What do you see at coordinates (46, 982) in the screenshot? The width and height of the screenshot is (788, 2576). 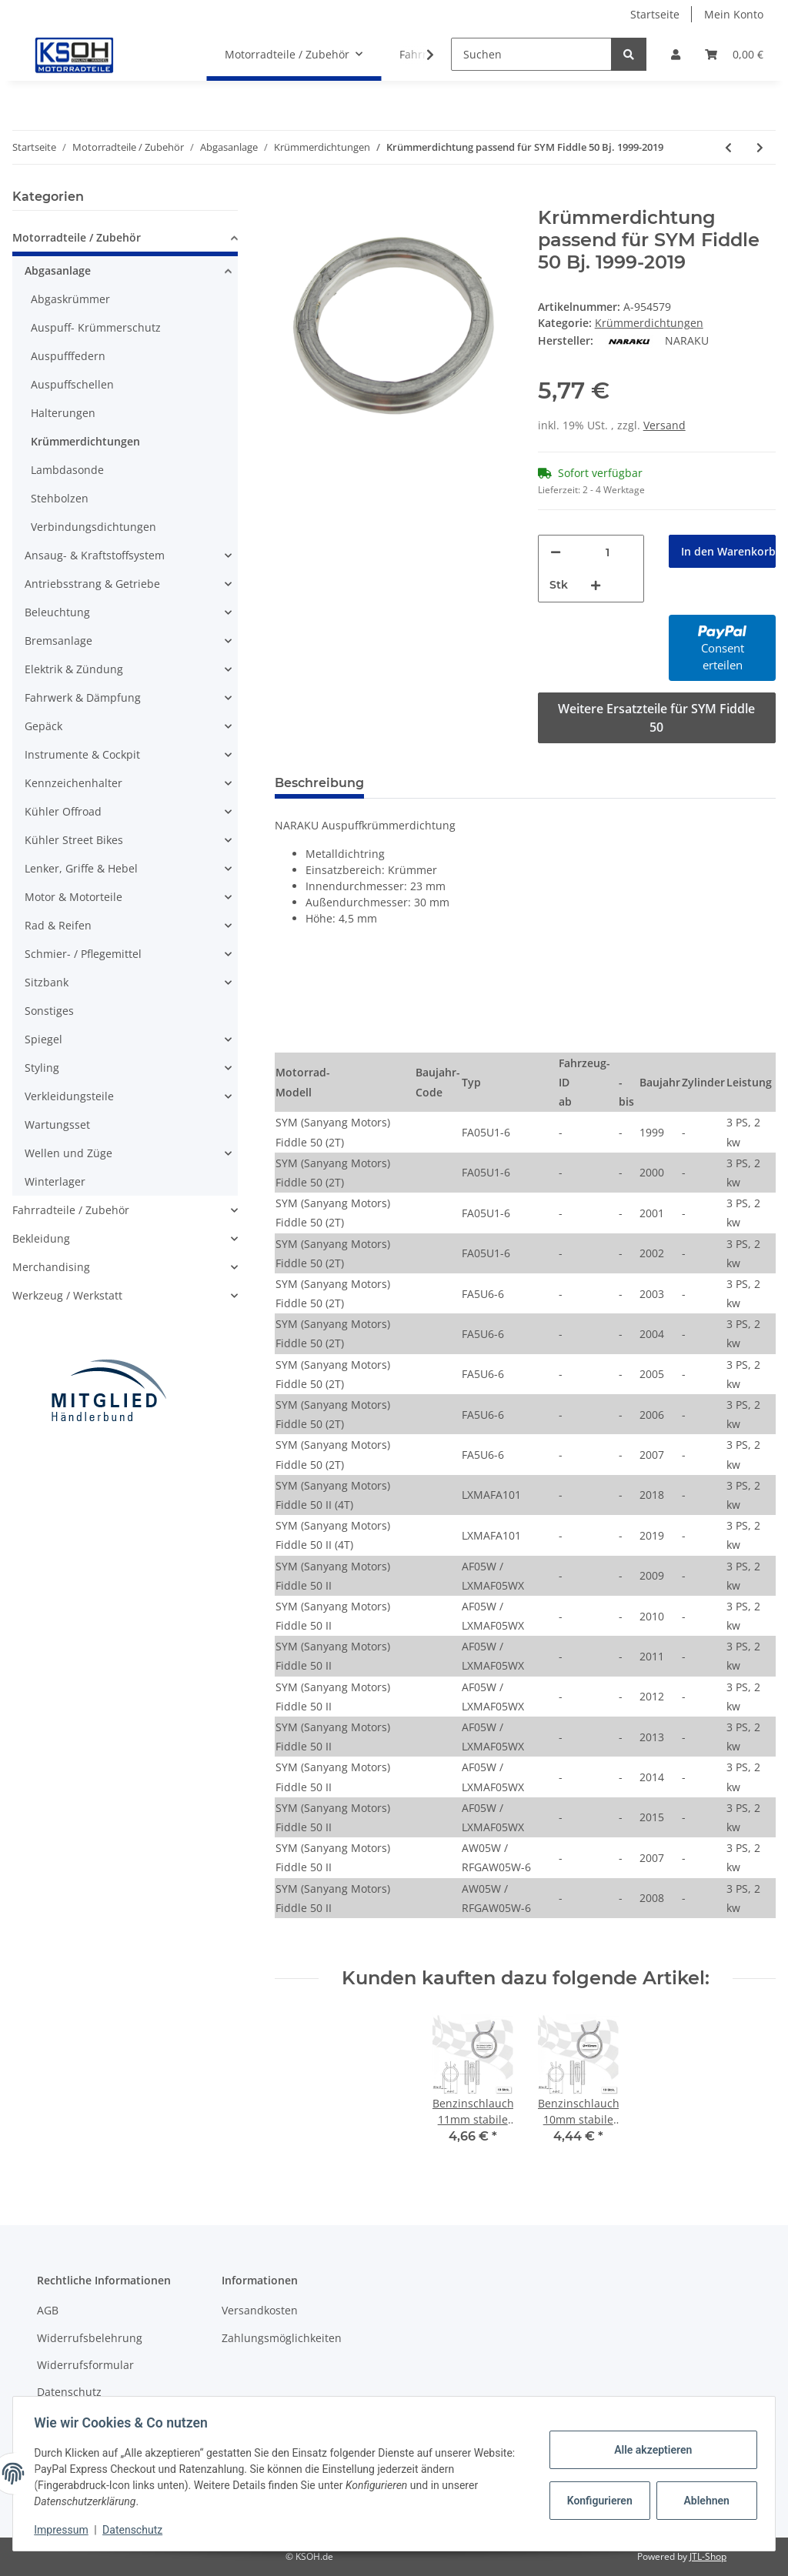 I see `Sitzbank` at bounding box center [46, 982].